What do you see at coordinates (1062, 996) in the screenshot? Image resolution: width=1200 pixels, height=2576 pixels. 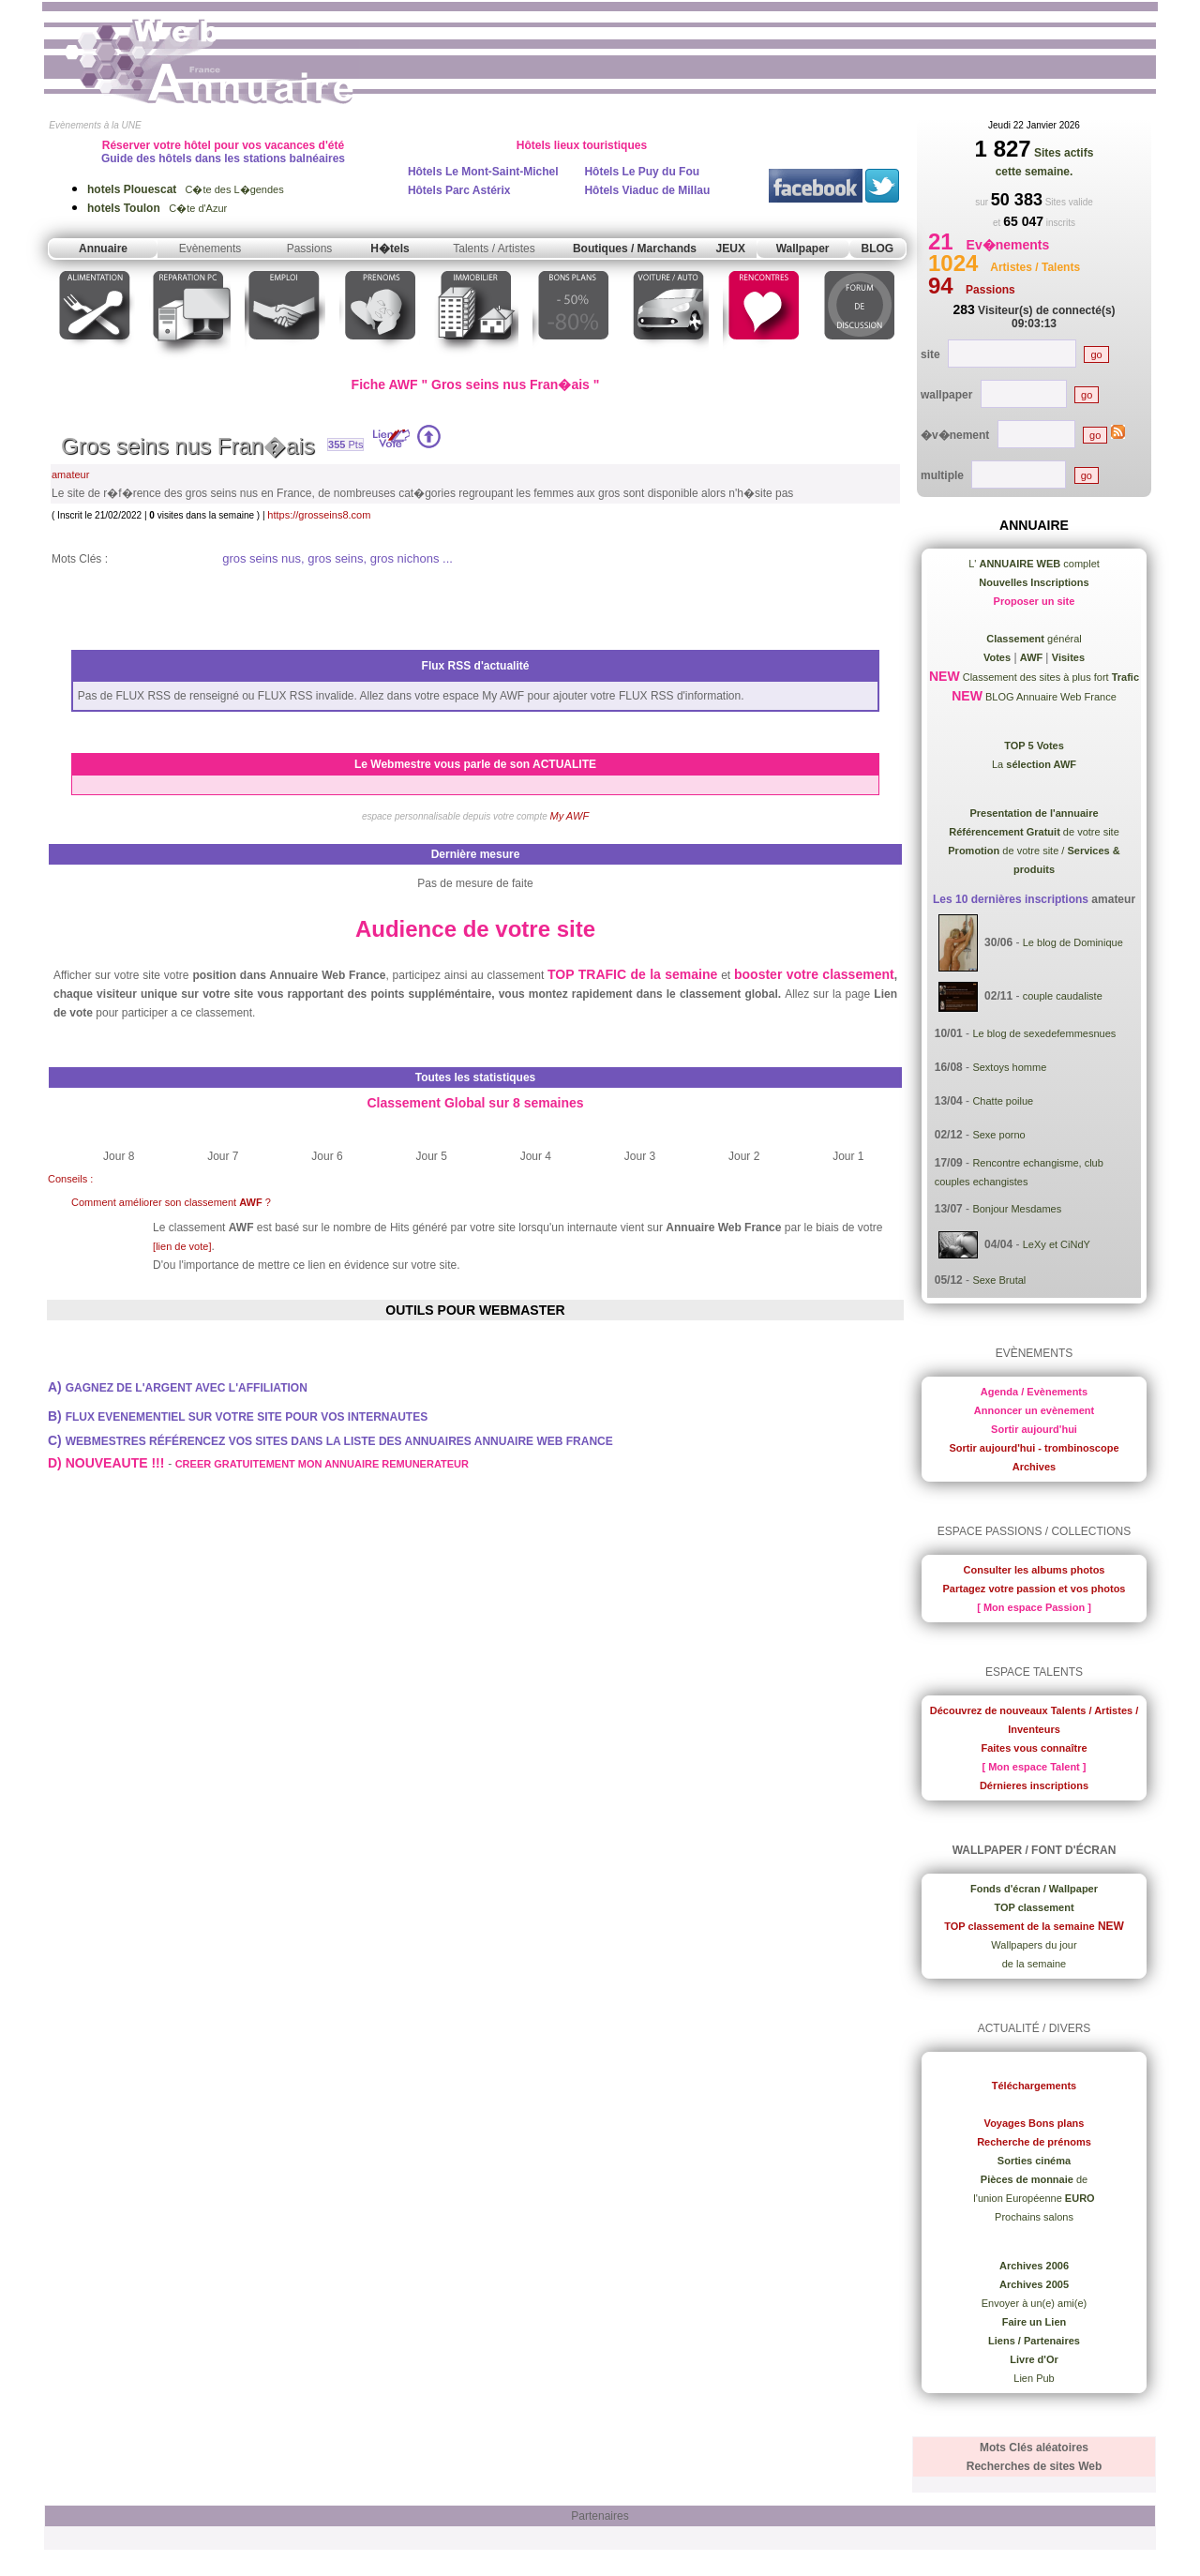 I see `couple caudaliste` at bounding box center [1062, 996].